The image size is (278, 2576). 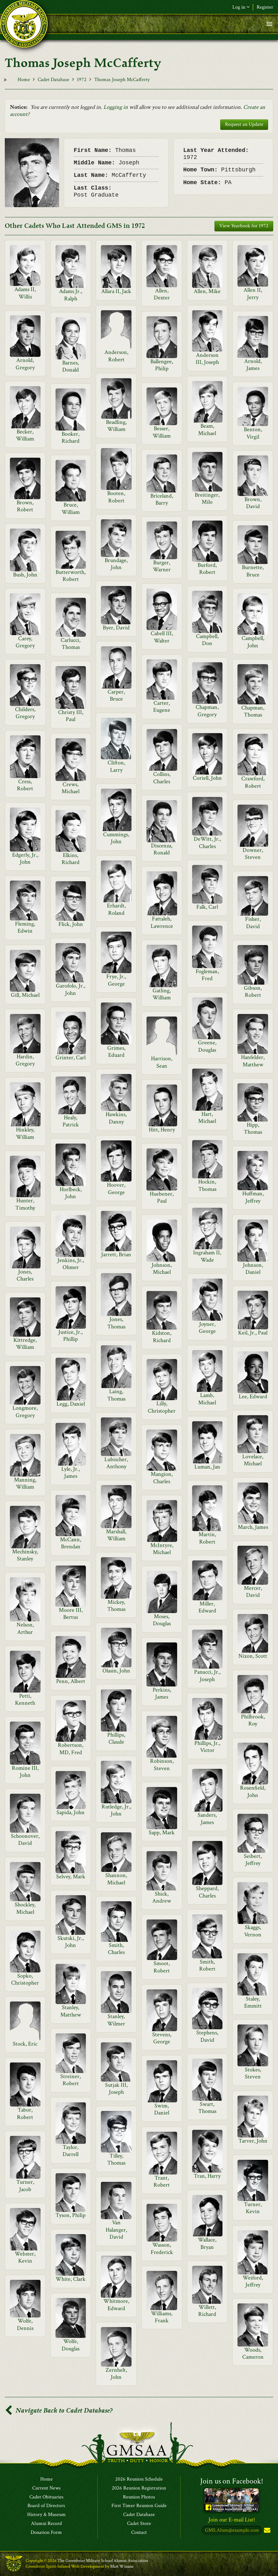 I want to click on Allen, Dexter, so click(x=162, y=294).